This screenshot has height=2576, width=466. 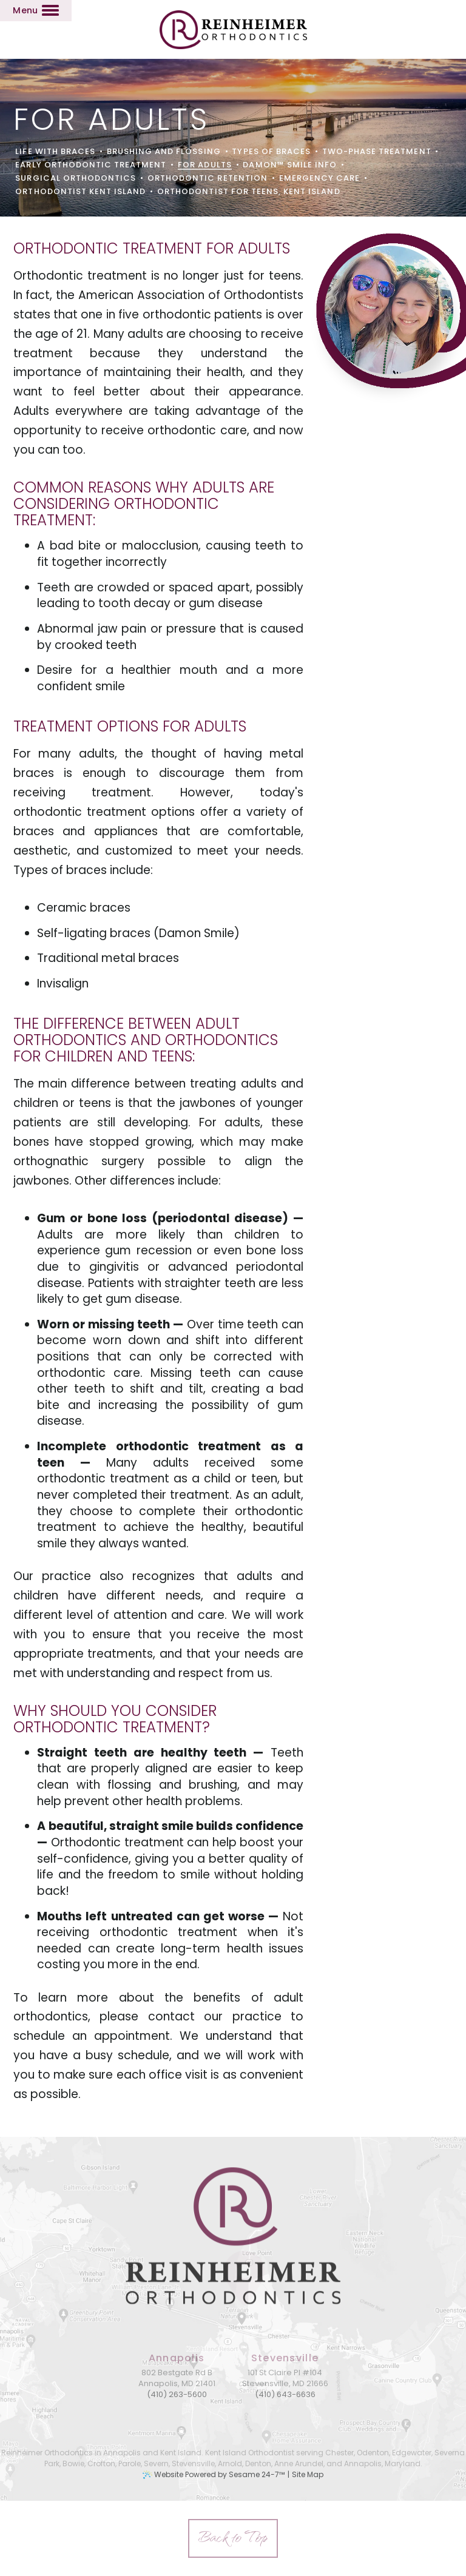 What do you see at coordinates (248, 191) in the screenshot?
I see `Orthodontist for Teens, Kent Island` at bounding box center [248, 191].